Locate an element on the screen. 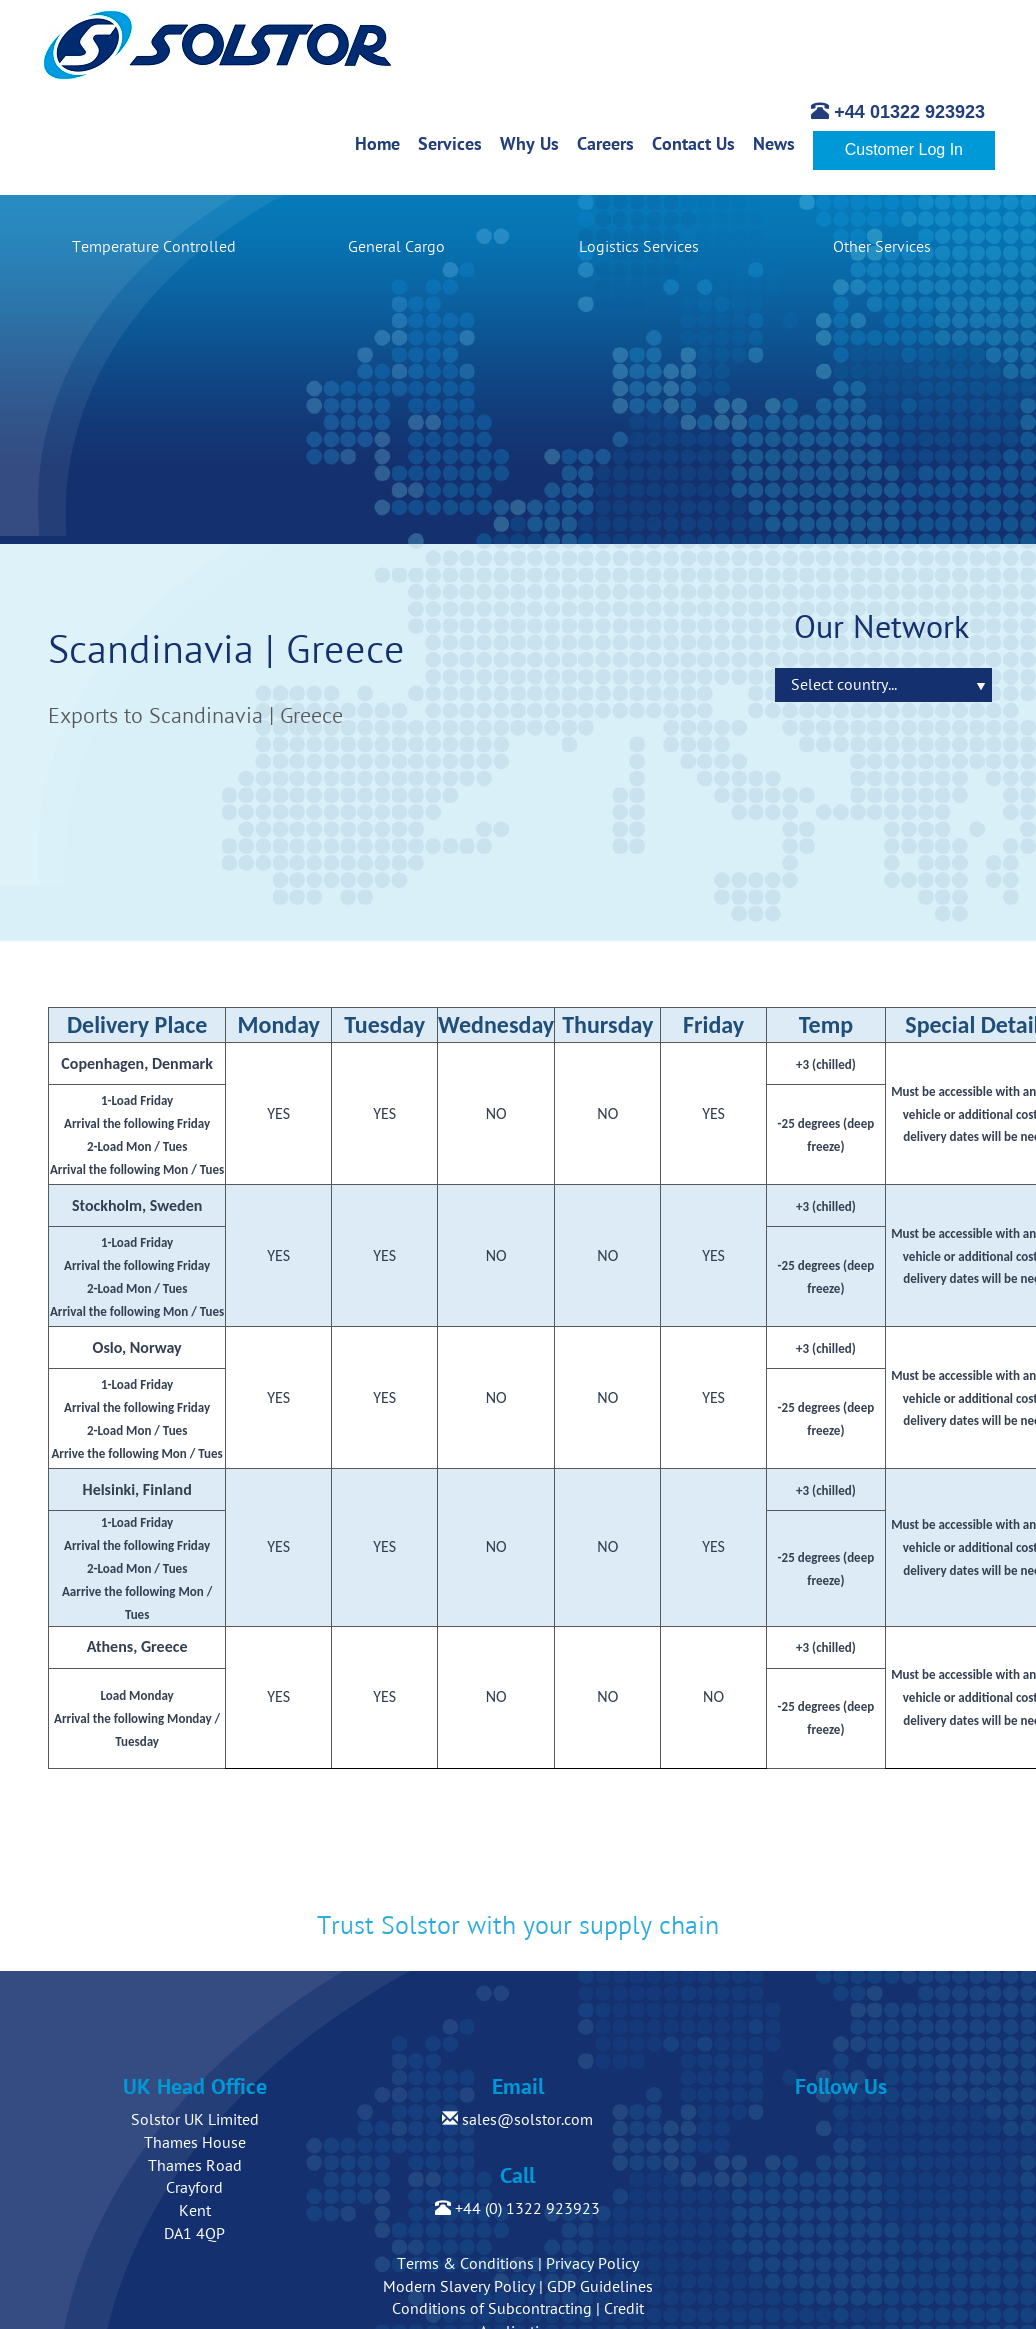  Customer Log In is located at coordinates (904, 149).